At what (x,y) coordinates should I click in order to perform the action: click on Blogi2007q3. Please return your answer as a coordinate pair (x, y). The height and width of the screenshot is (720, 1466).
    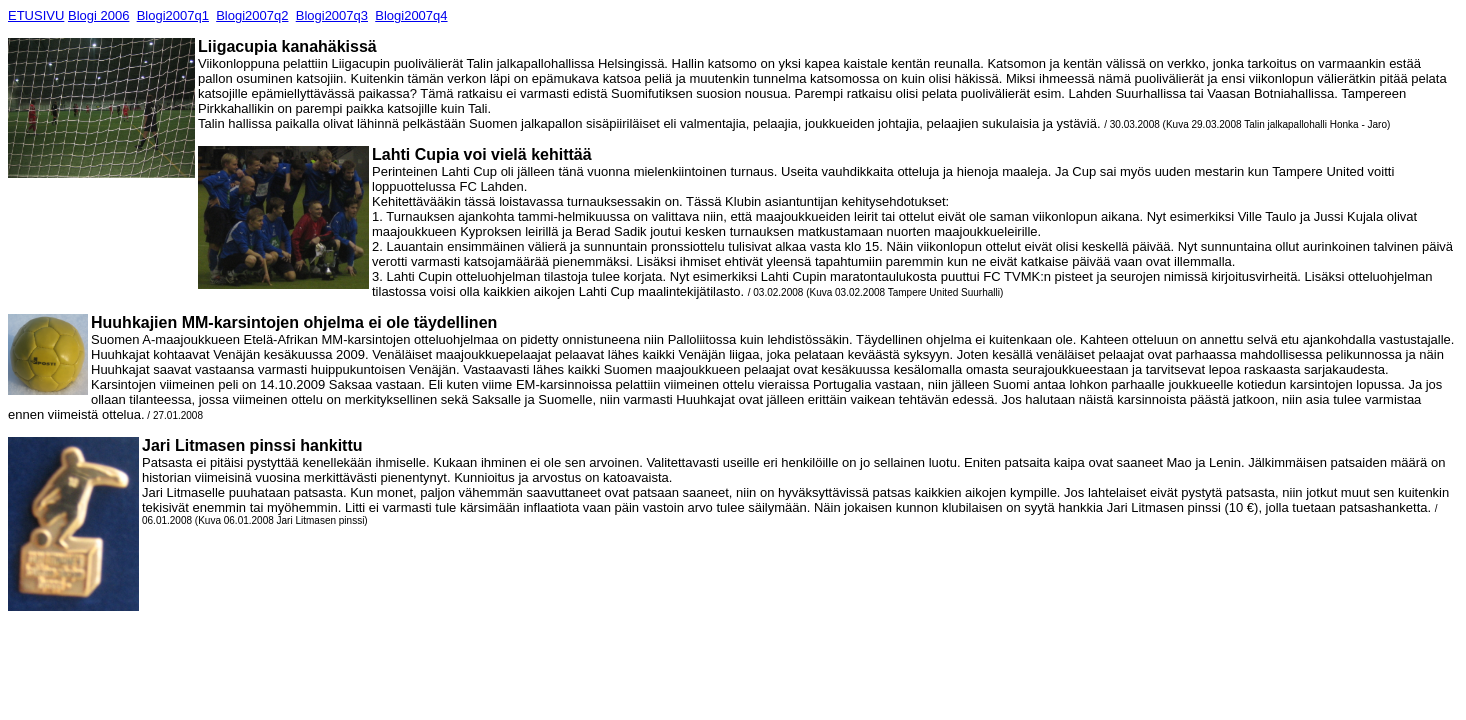
    Looking at the image, I should click on (332, 15).